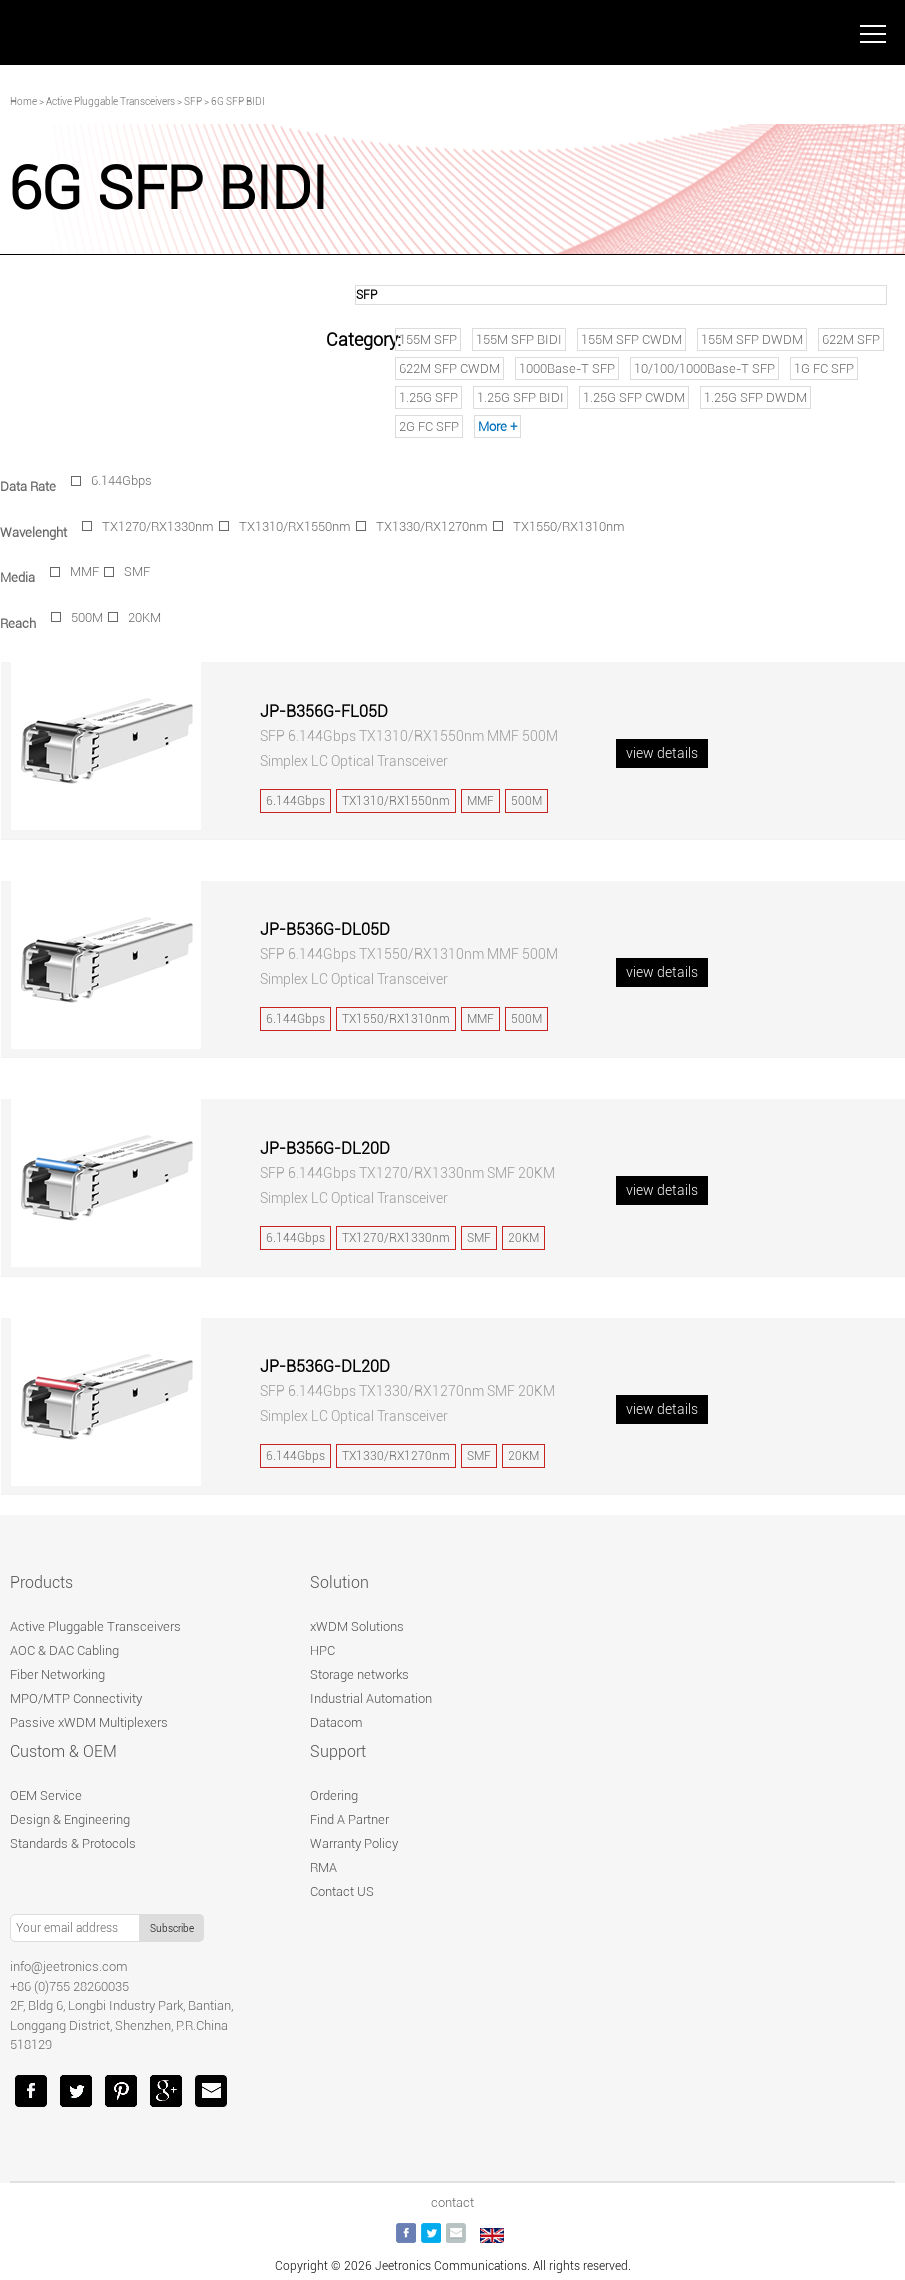  Describe the element at coordinates (193, 101) in the screenshot. I see `SFP` at that location.